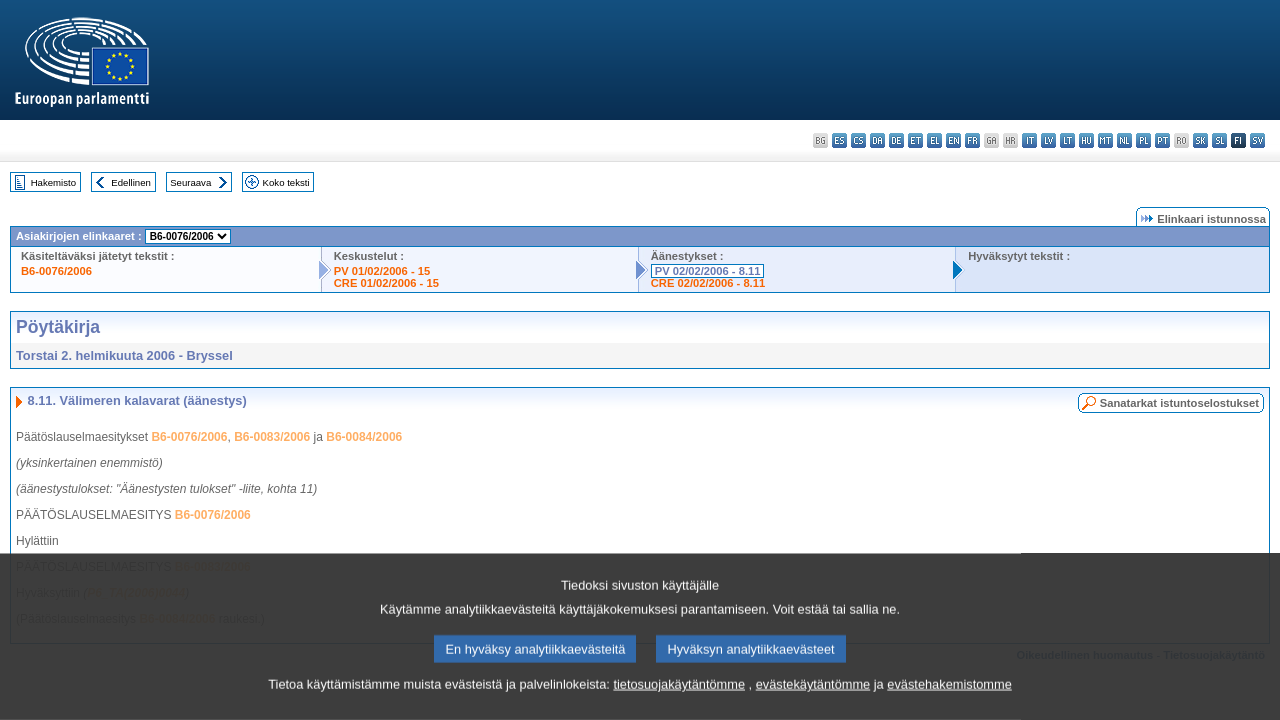 The width and height of the screenshot is (1280, 720). I want to click on Hakemisto, so click(53, 182).